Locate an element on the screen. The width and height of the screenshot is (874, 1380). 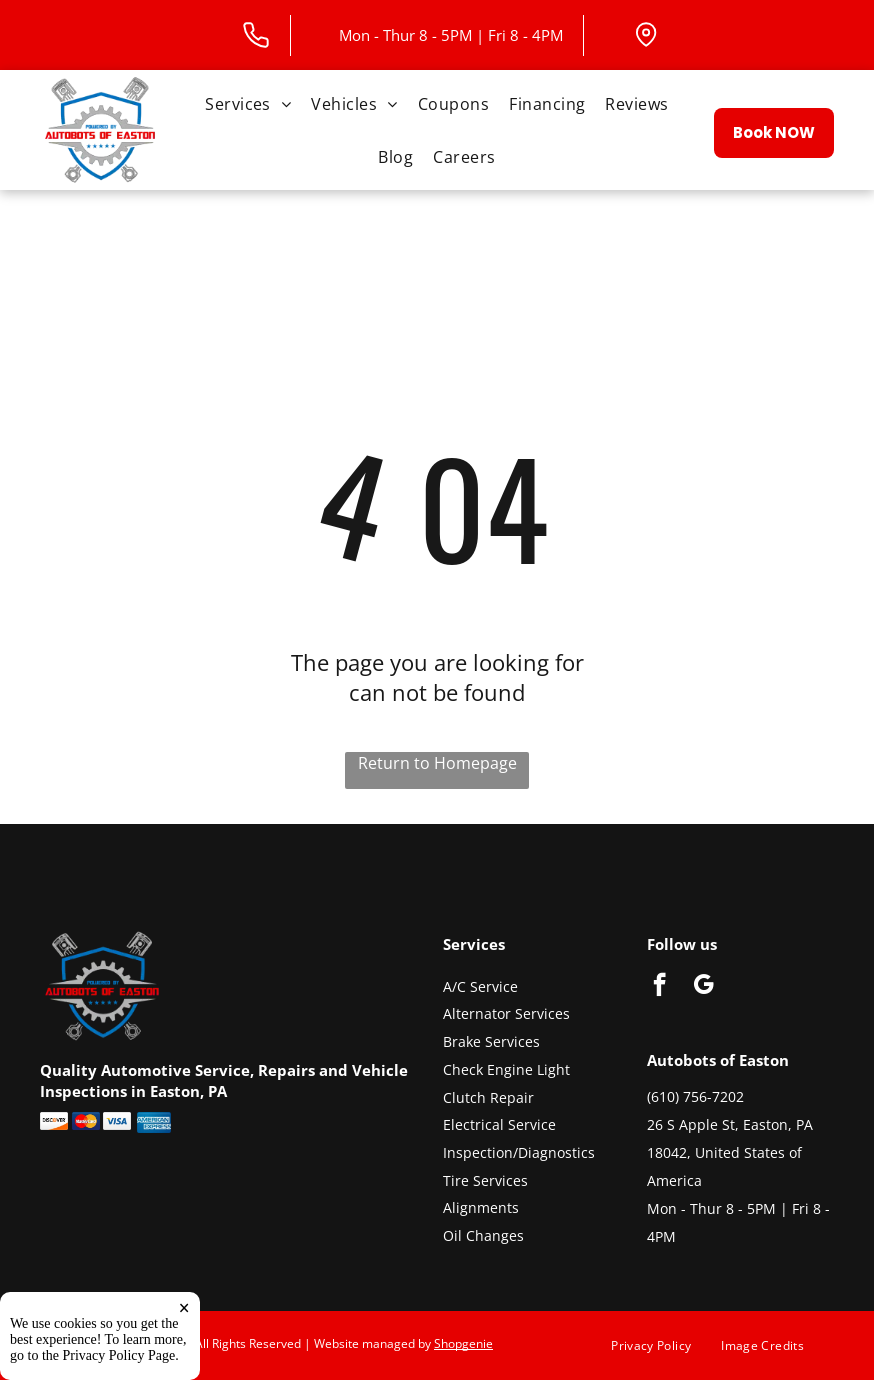
(610) 756-7202 is located at coordinates (695, 1096).